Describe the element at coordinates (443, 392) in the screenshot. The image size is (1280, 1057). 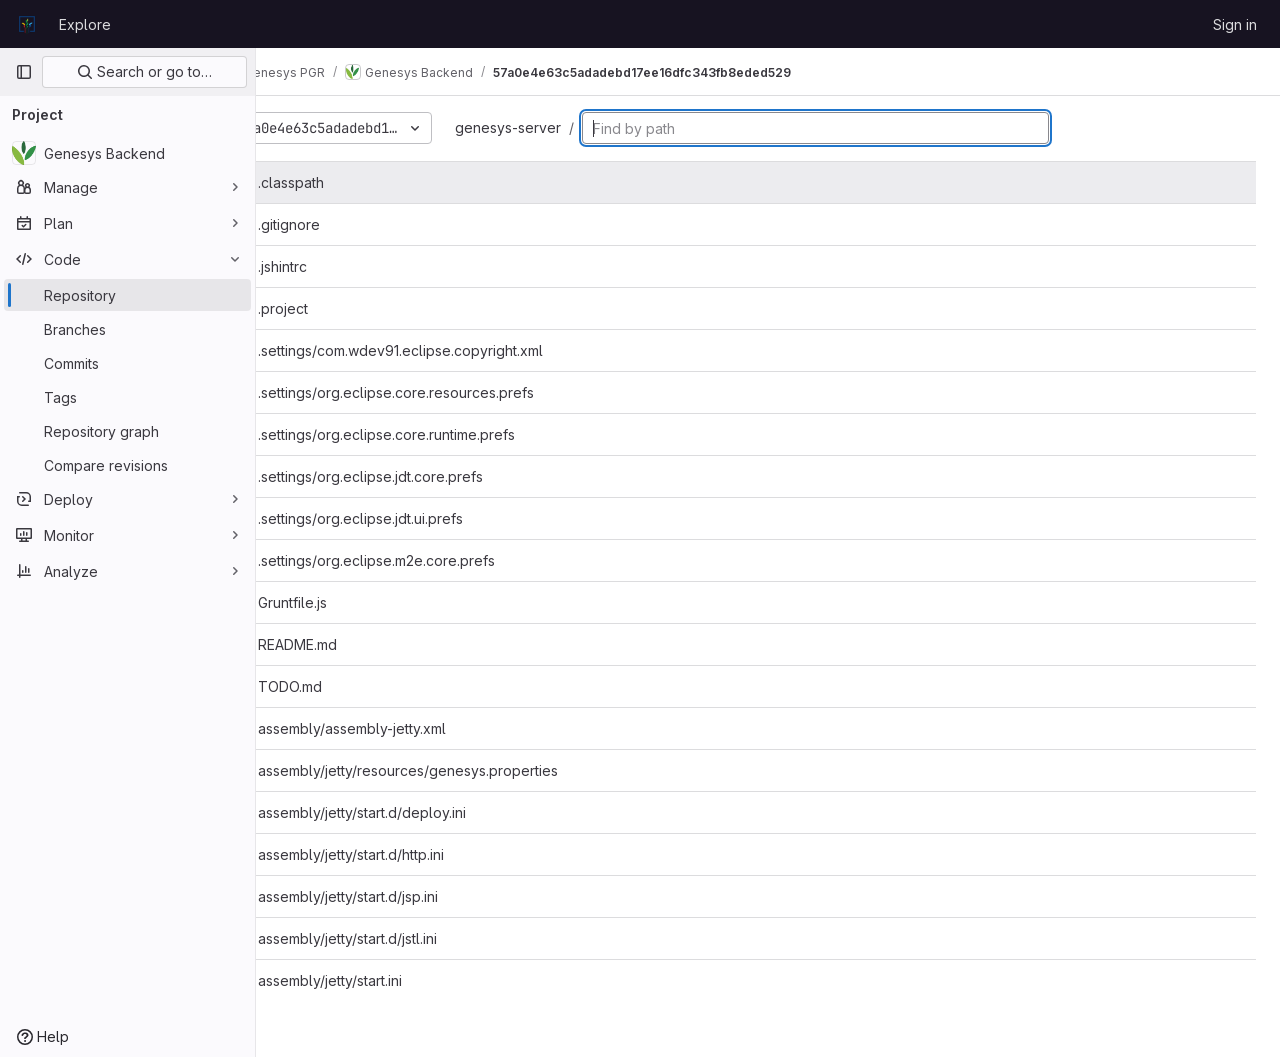
I see `.settings/org.eclipse.core.resources.prefs` at that location.